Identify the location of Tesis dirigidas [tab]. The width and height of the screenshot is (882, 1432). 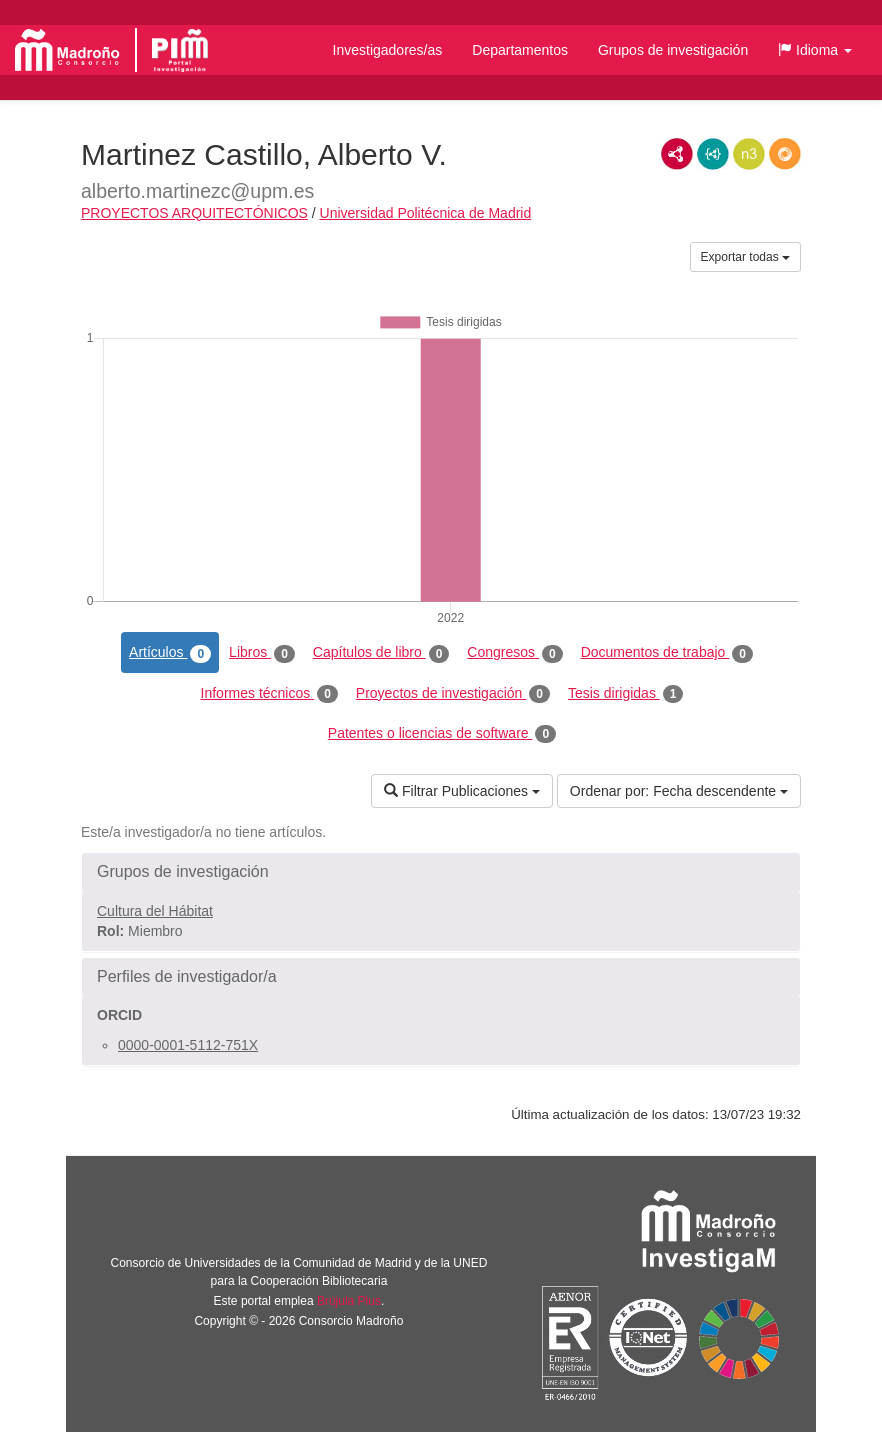
(626, 694).